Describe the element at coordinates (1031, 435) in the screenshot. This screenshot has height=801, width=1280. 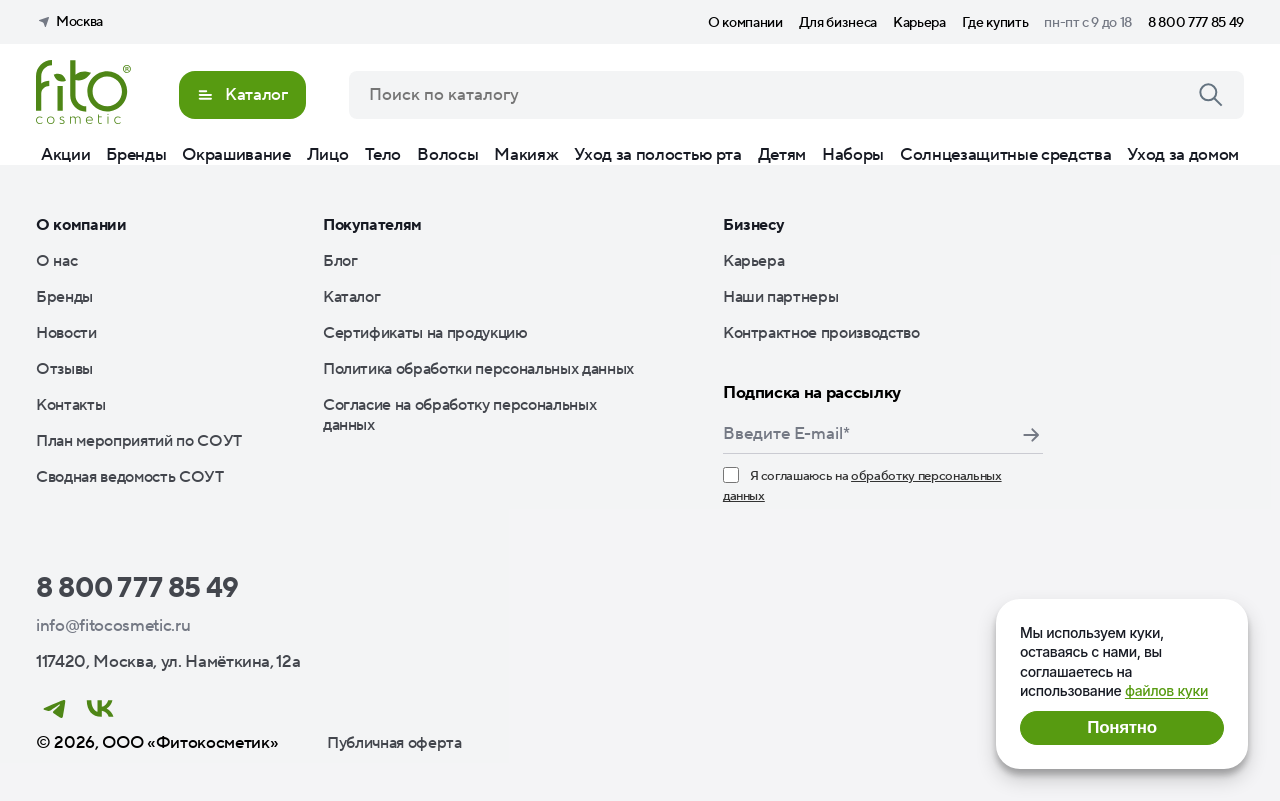
I see `Подписаться` at that location.